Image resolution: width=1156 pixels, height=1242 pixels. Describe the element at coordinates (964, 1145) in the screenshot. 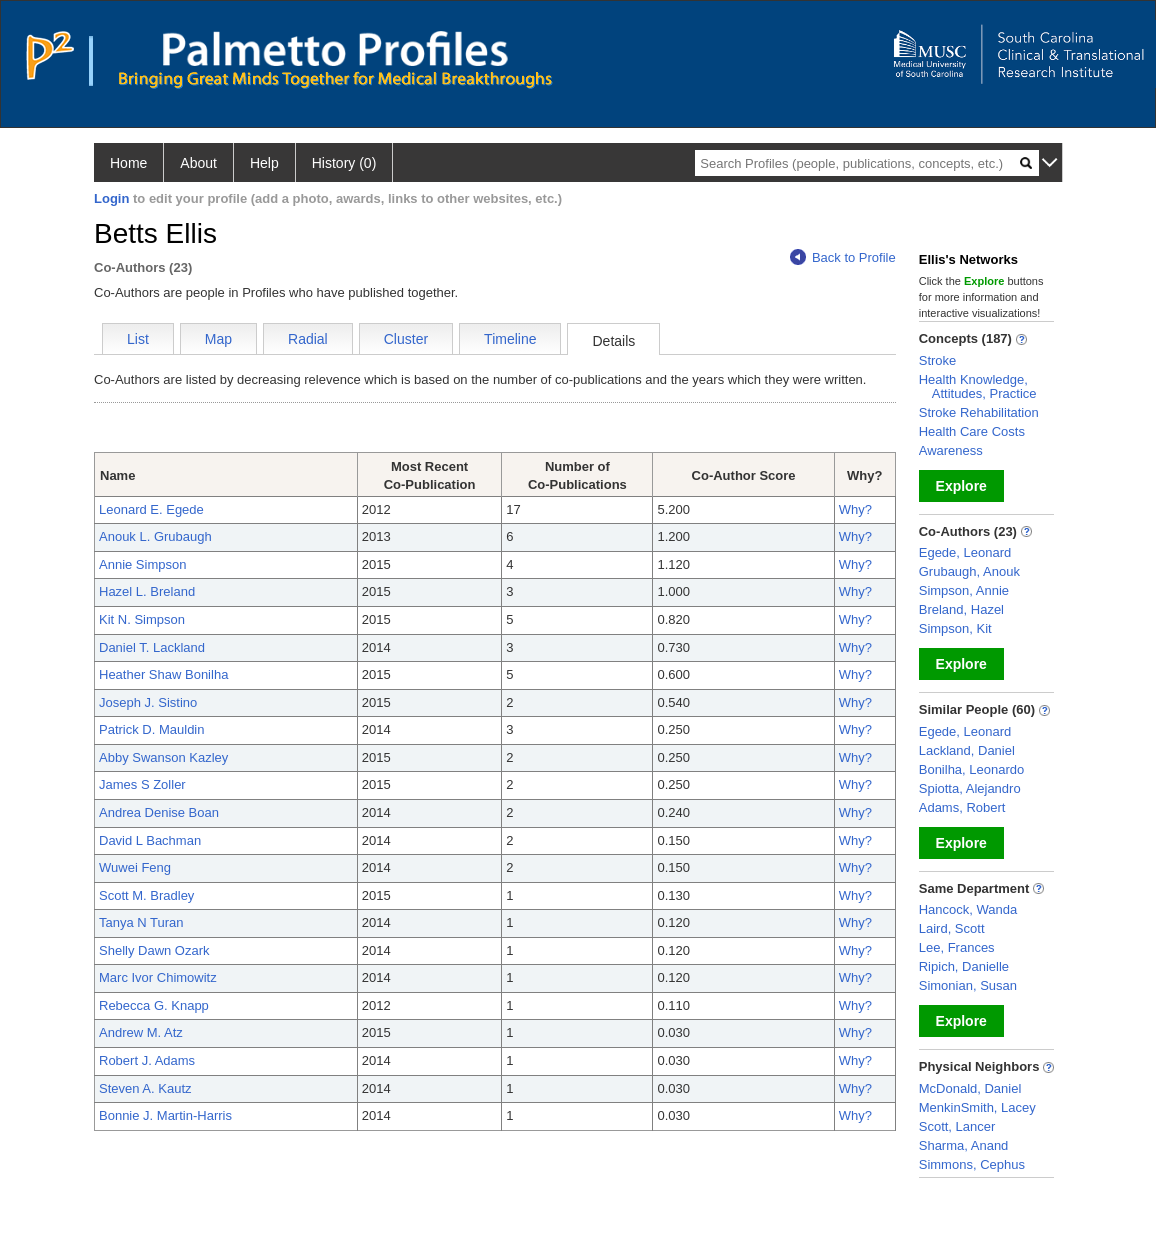

I see `Sharma, Anand` at that location.